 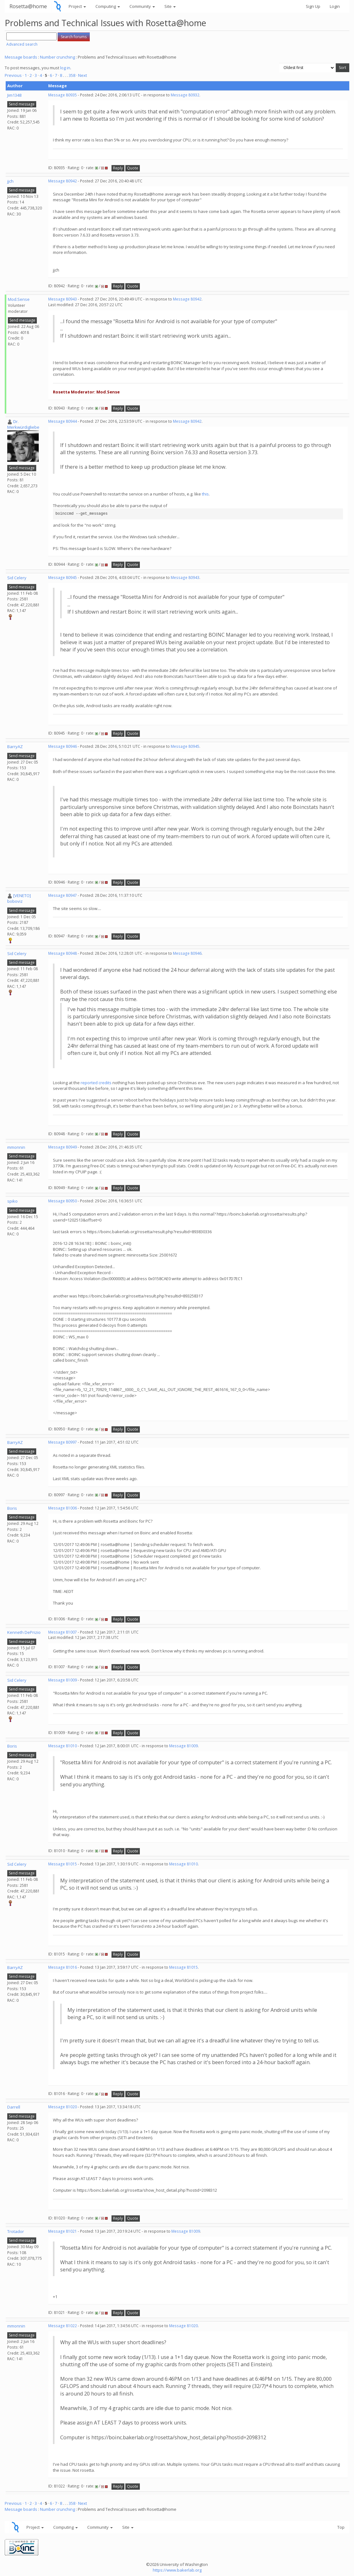 What do you see at coordinates (62, 953) in the screenshot?
I see `Message 80948` at bounding box center [62, 953].